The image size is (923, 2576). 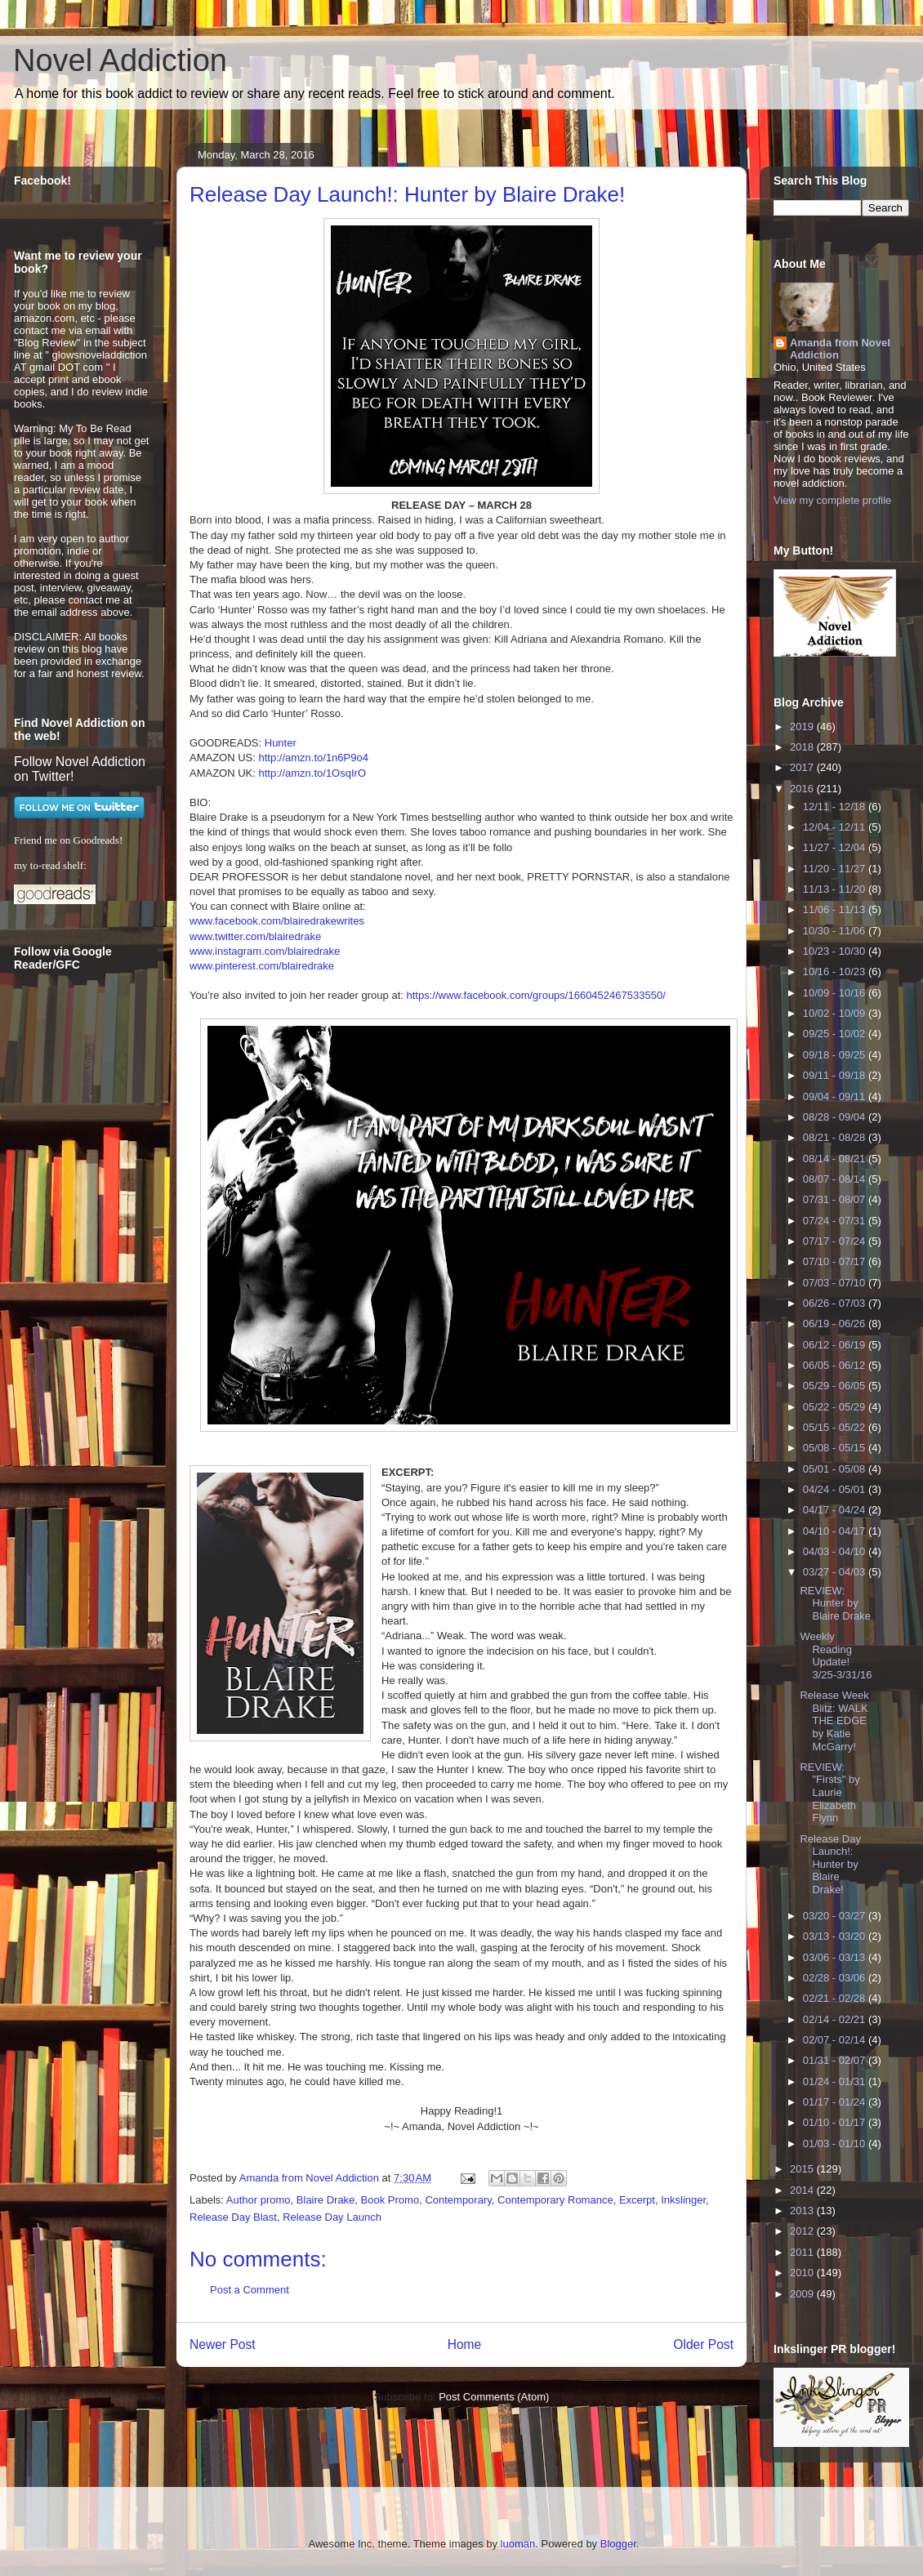 What do you see at coordinates (835, 2143) in the screenshot?
I see `01/03 - 01/10` at bounding box center [835, 2143].